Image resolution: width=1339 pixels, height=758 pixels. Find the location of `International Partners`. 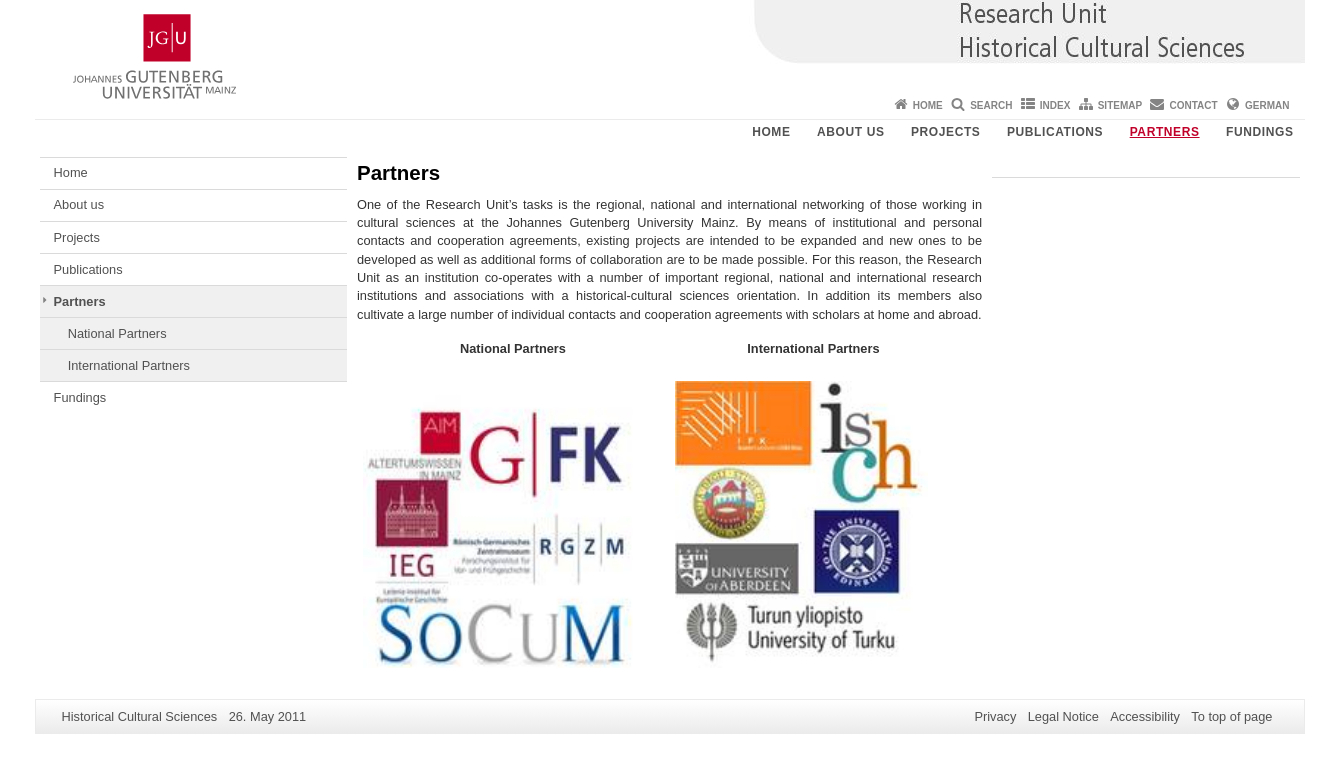

International Partners is located at coordinates (129, 365).